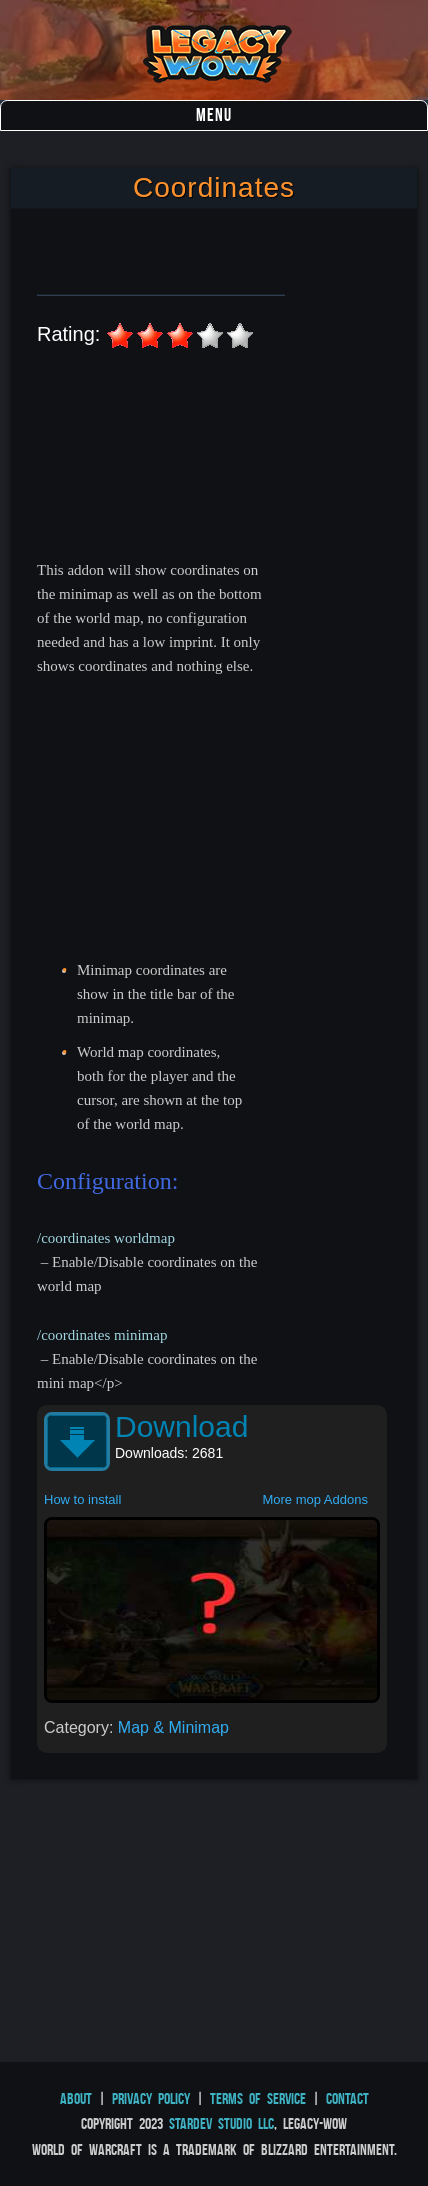  I want to click on Contact, so click(347, 2098).